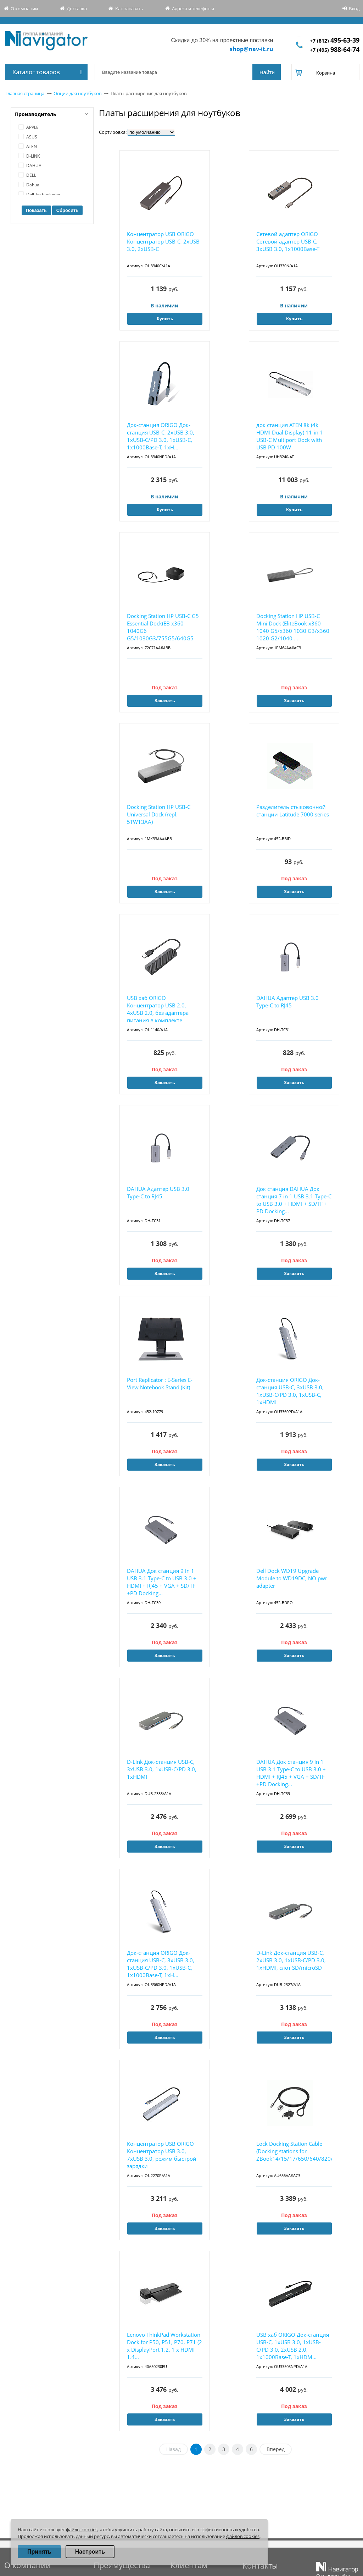 This screenshot has height=2576, width=363. I want to click on D-Link Док-станция USB-C, 3xUSB 3.0, 1xUSB-C/PD 3.0, 1xHDMI, so click(161, 1769).